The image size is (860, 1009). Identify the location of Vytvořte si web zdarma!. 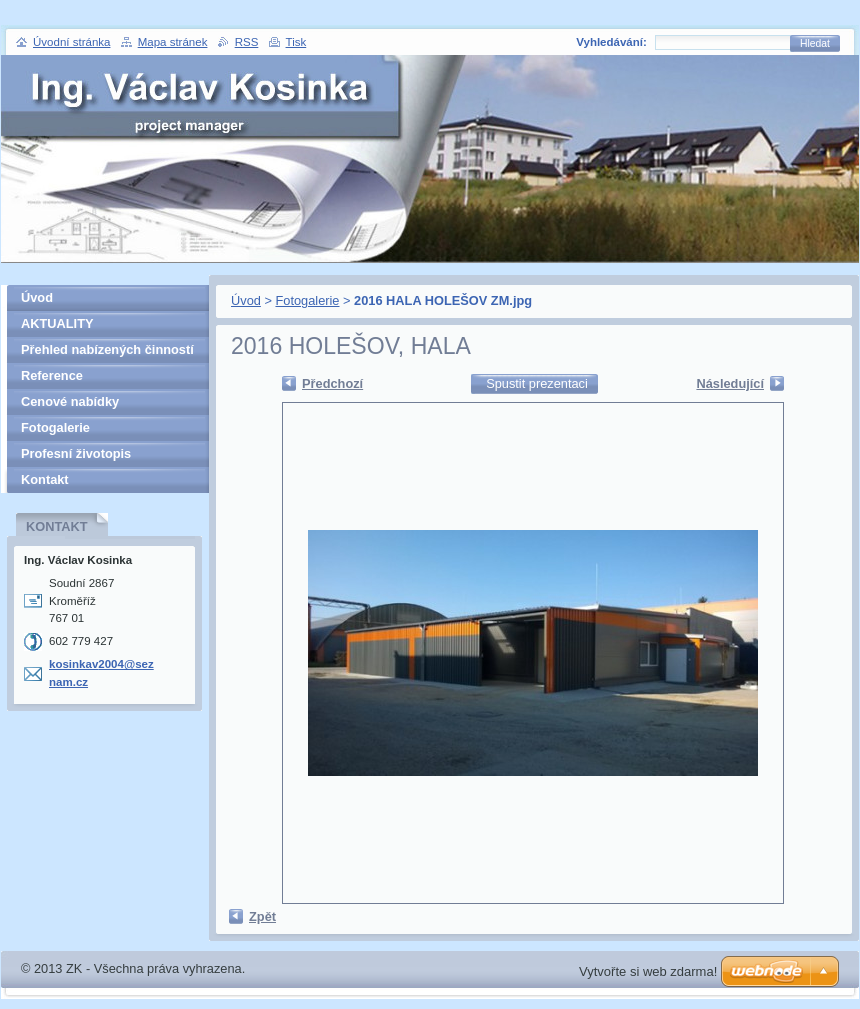
(648, 971).